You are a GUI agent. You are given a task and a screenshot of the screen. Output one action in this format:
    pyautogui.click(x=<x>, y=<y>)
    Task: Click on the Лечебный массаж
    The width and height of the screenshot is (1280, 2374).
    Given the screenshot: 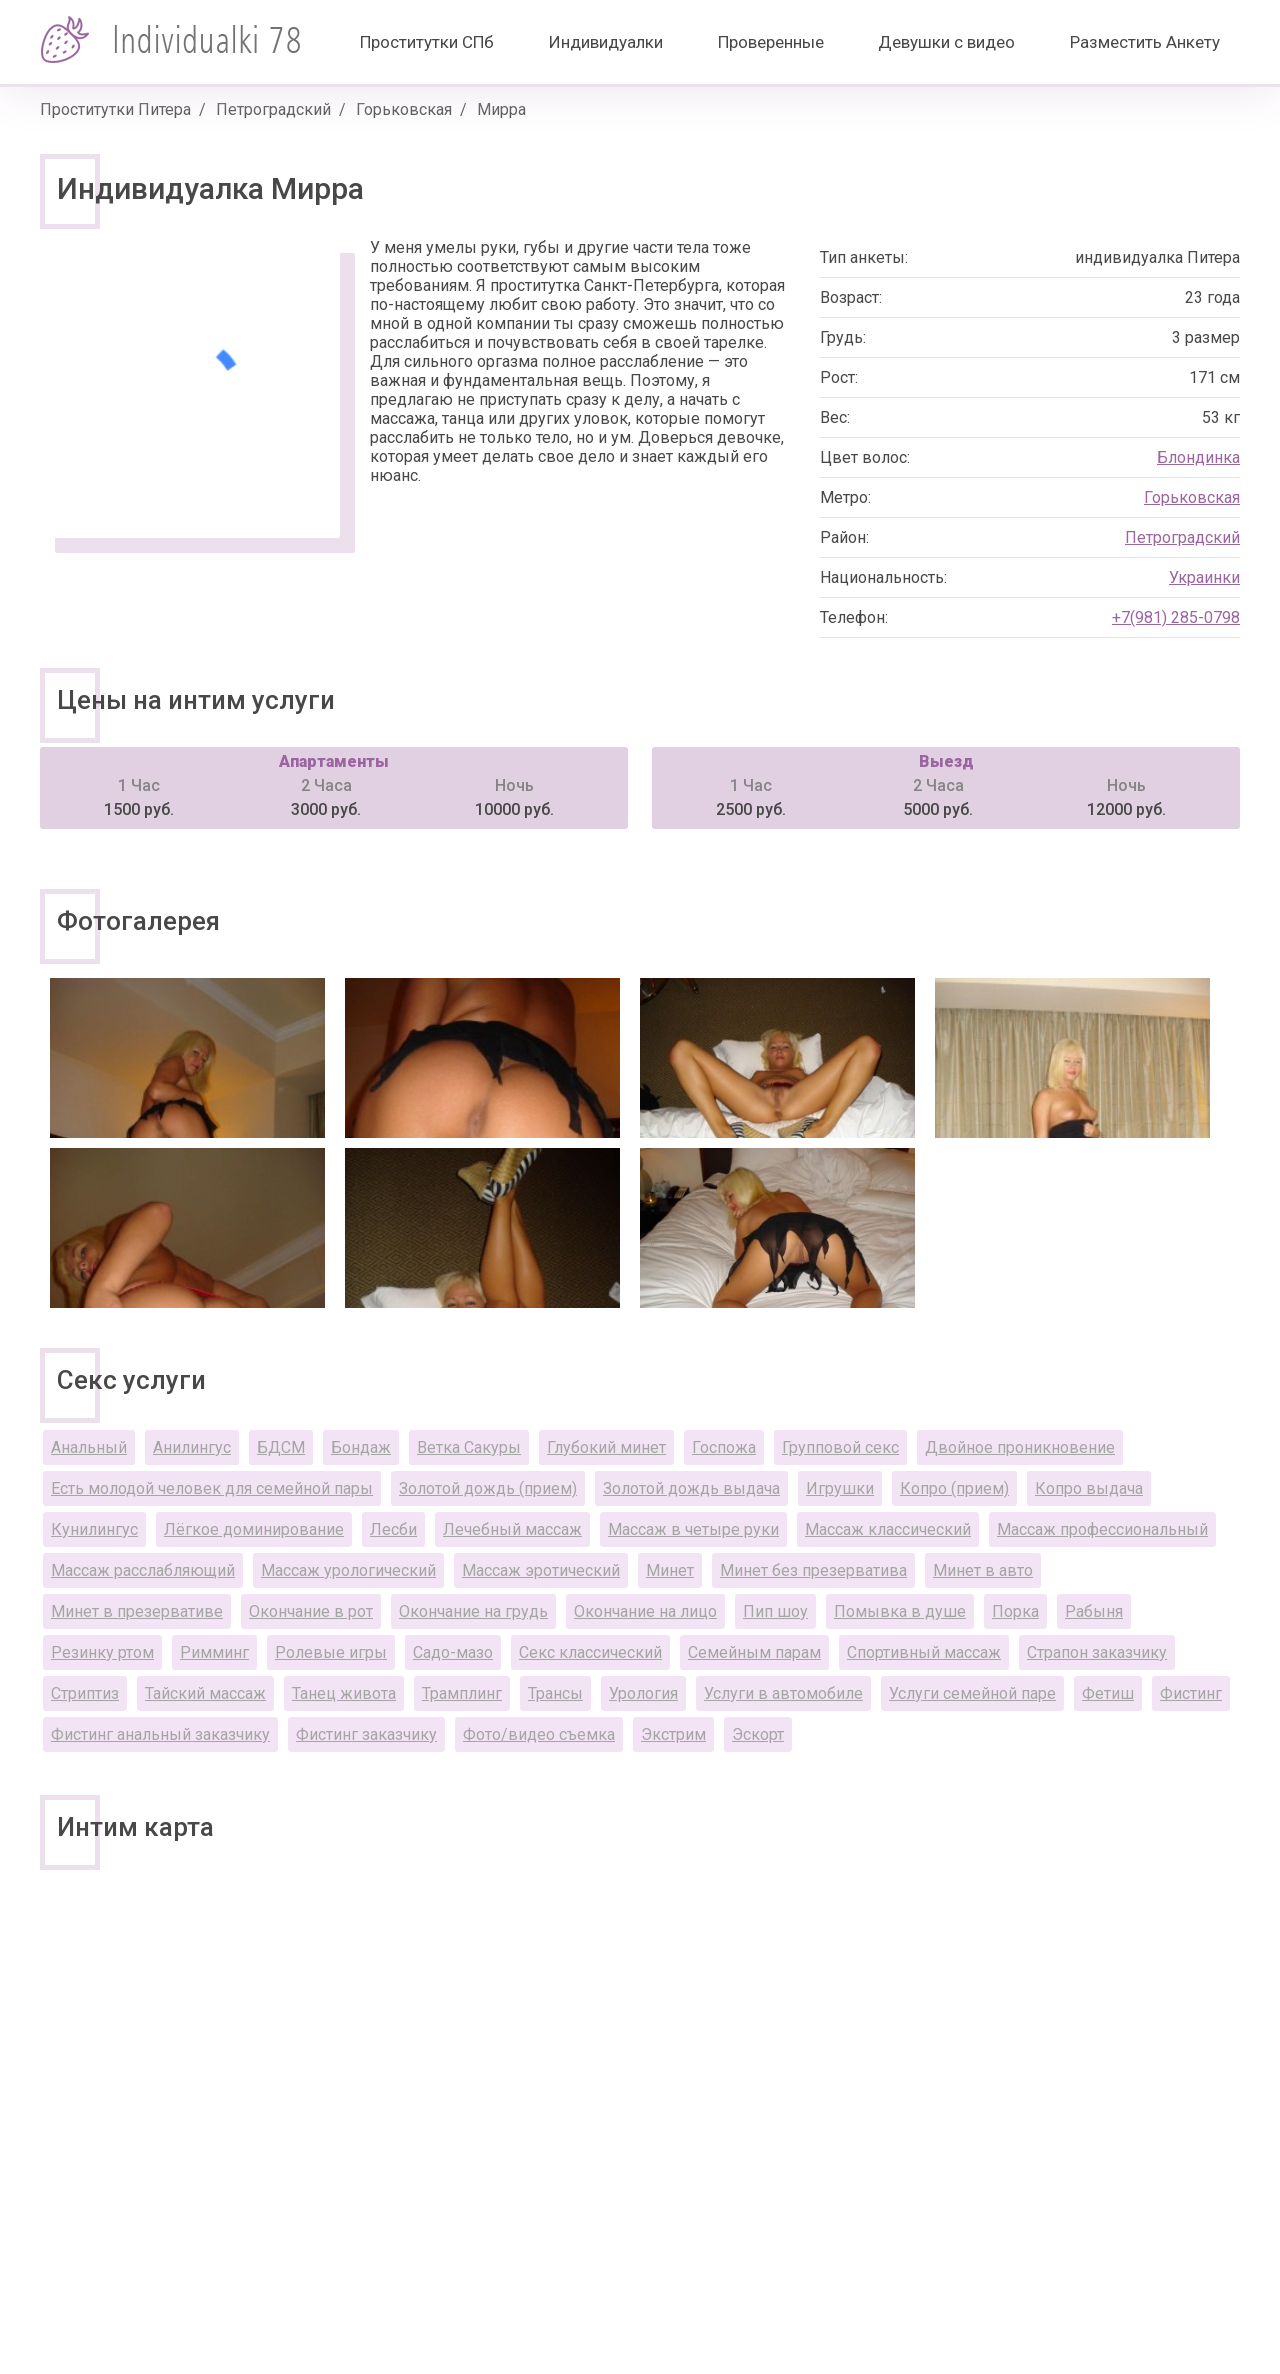 What is the action you would take?
    pyautogui.click(x=512, y=1529)
    